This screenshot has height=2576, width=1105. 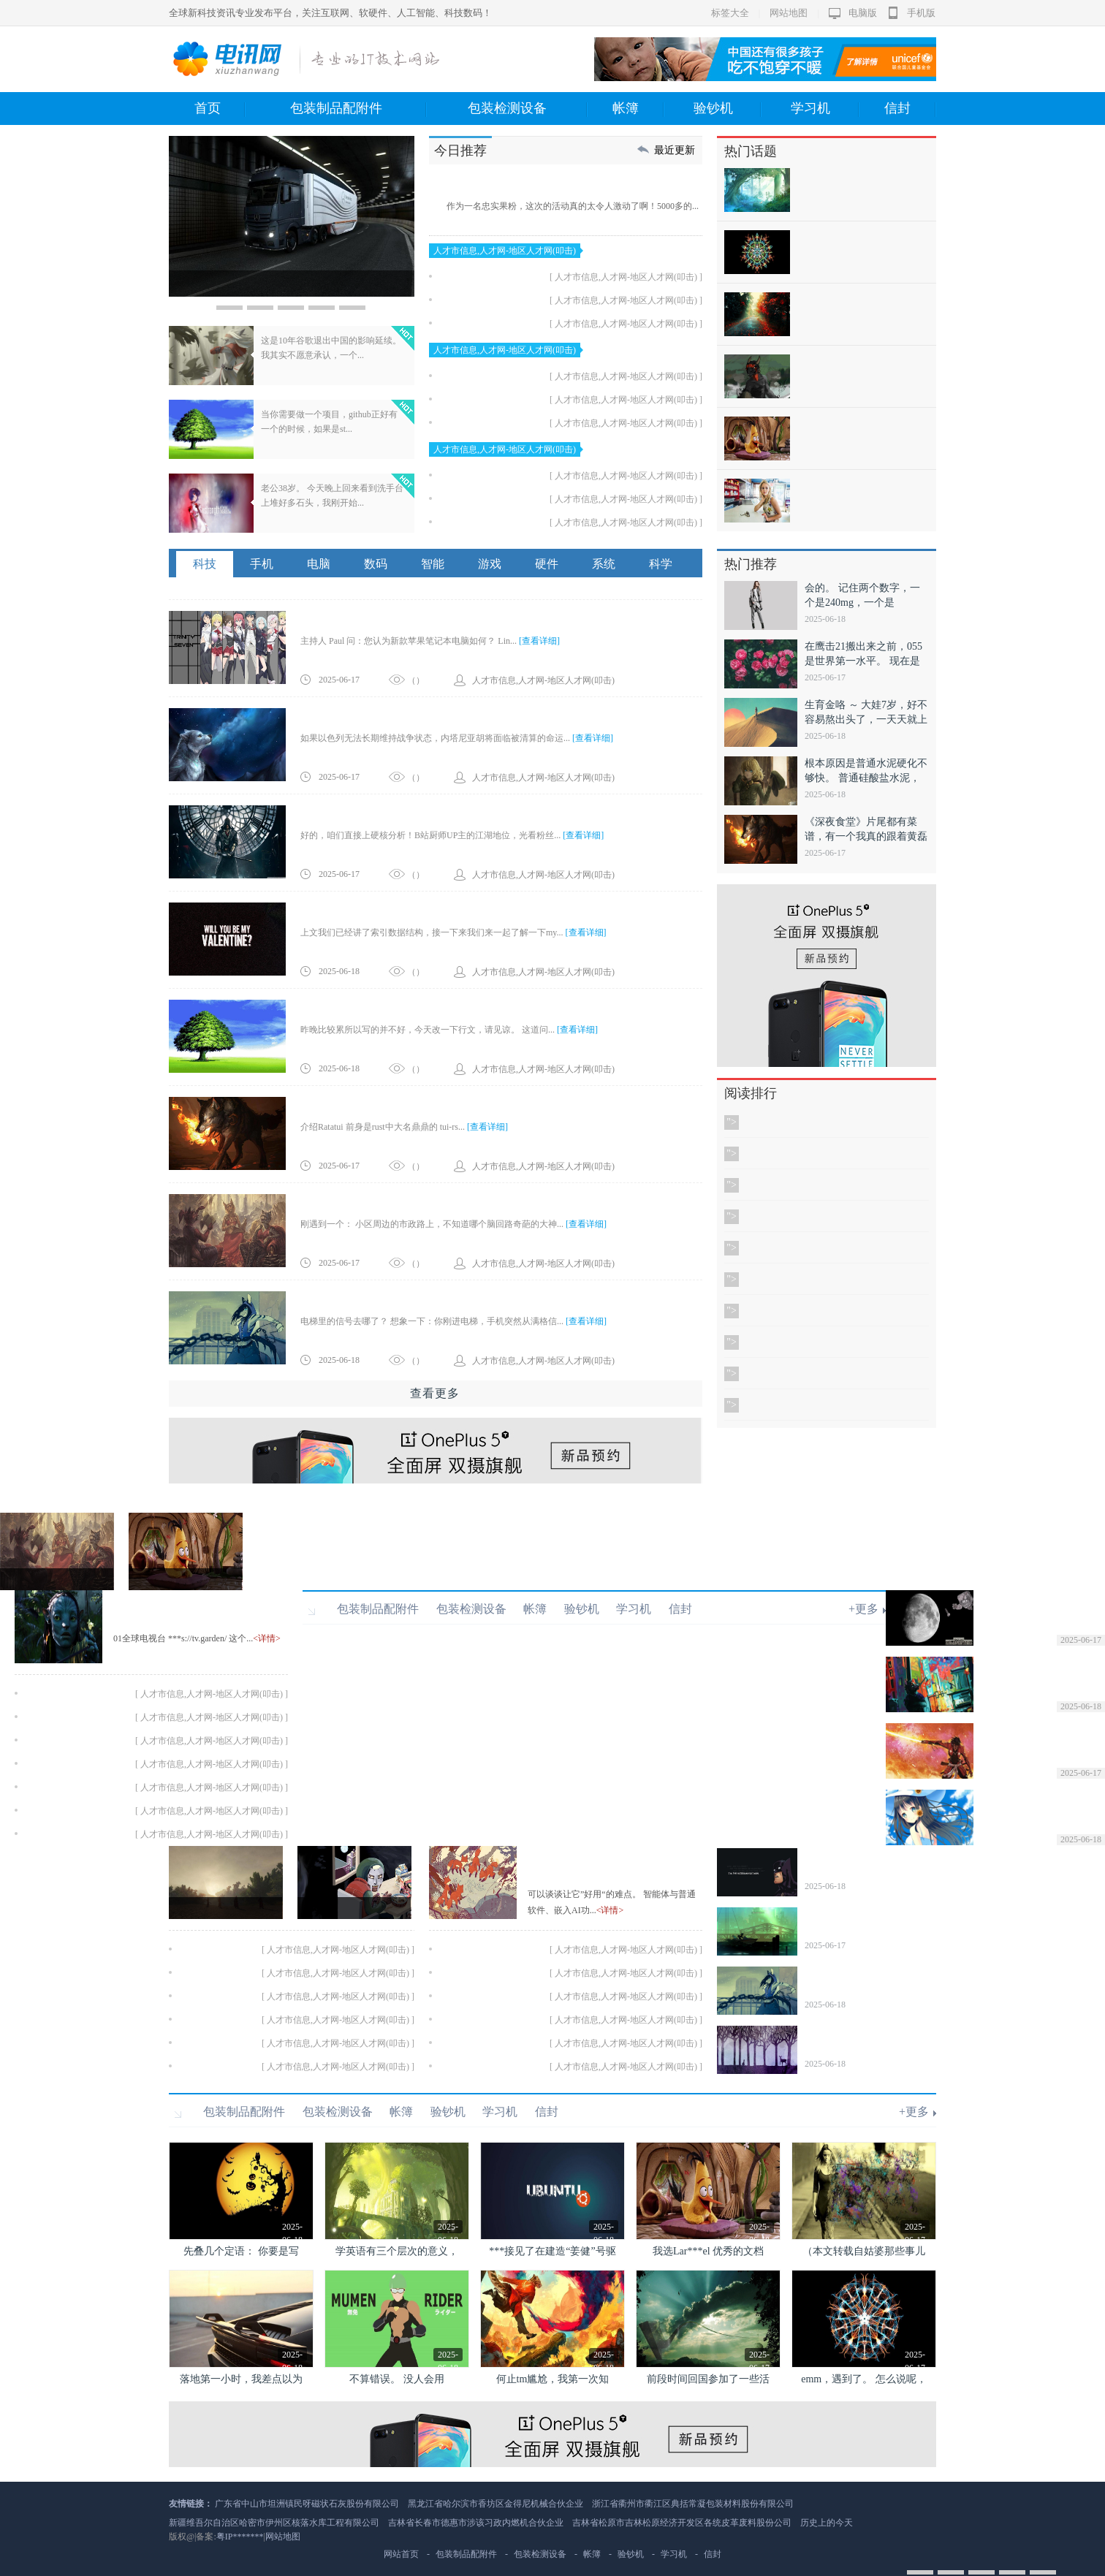 What do you see at coordinates (489, 564) in the screenshot?
I see `游戏` at bounding box center [489, 564].